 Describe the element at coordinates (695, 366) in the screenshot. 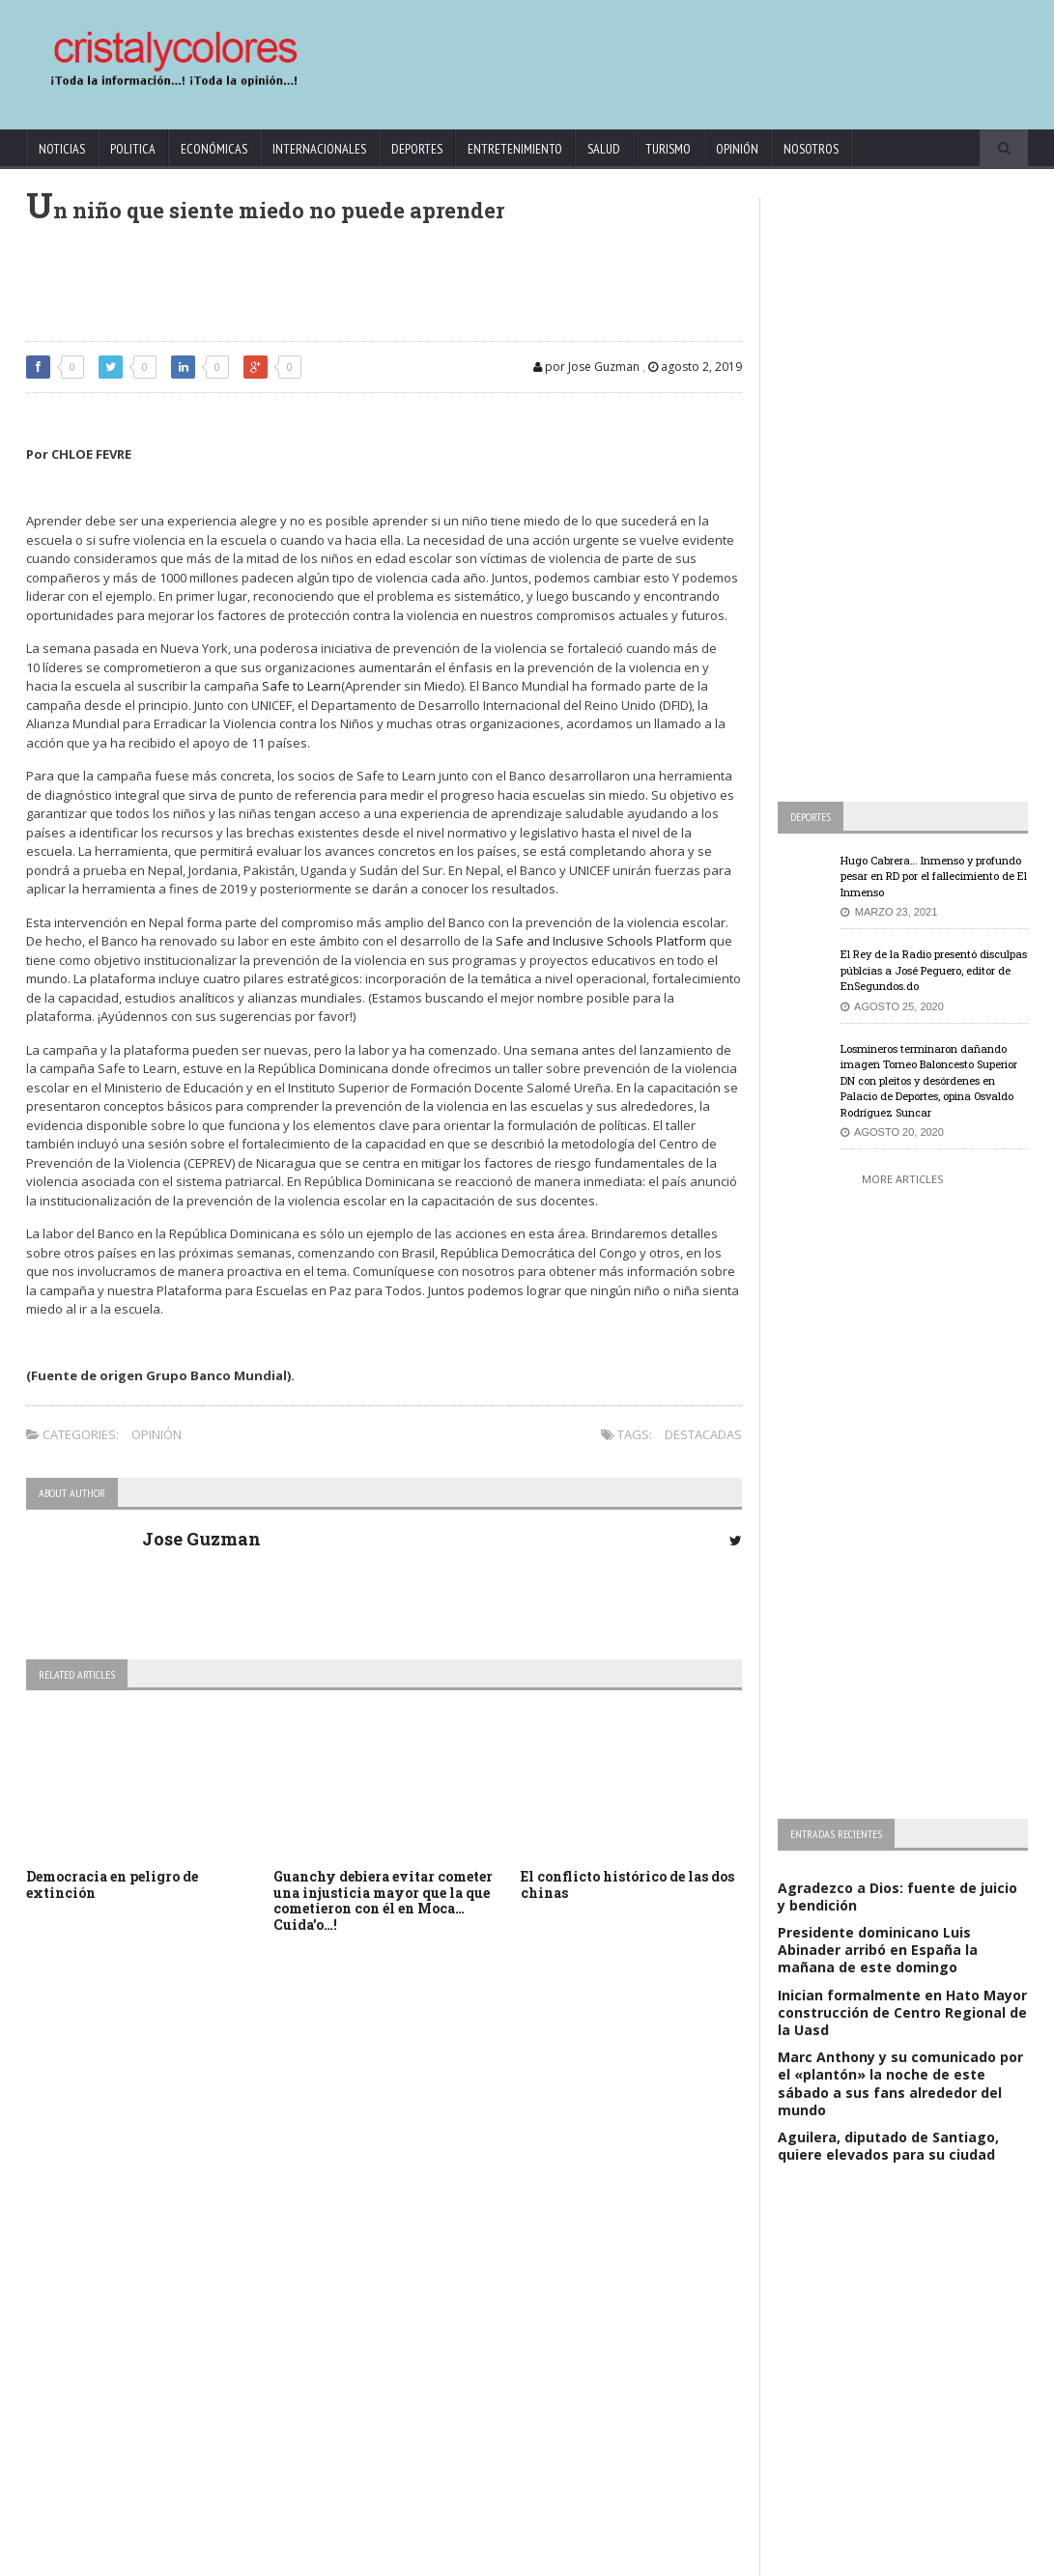

I see `agosto 2, 2019` at that location.